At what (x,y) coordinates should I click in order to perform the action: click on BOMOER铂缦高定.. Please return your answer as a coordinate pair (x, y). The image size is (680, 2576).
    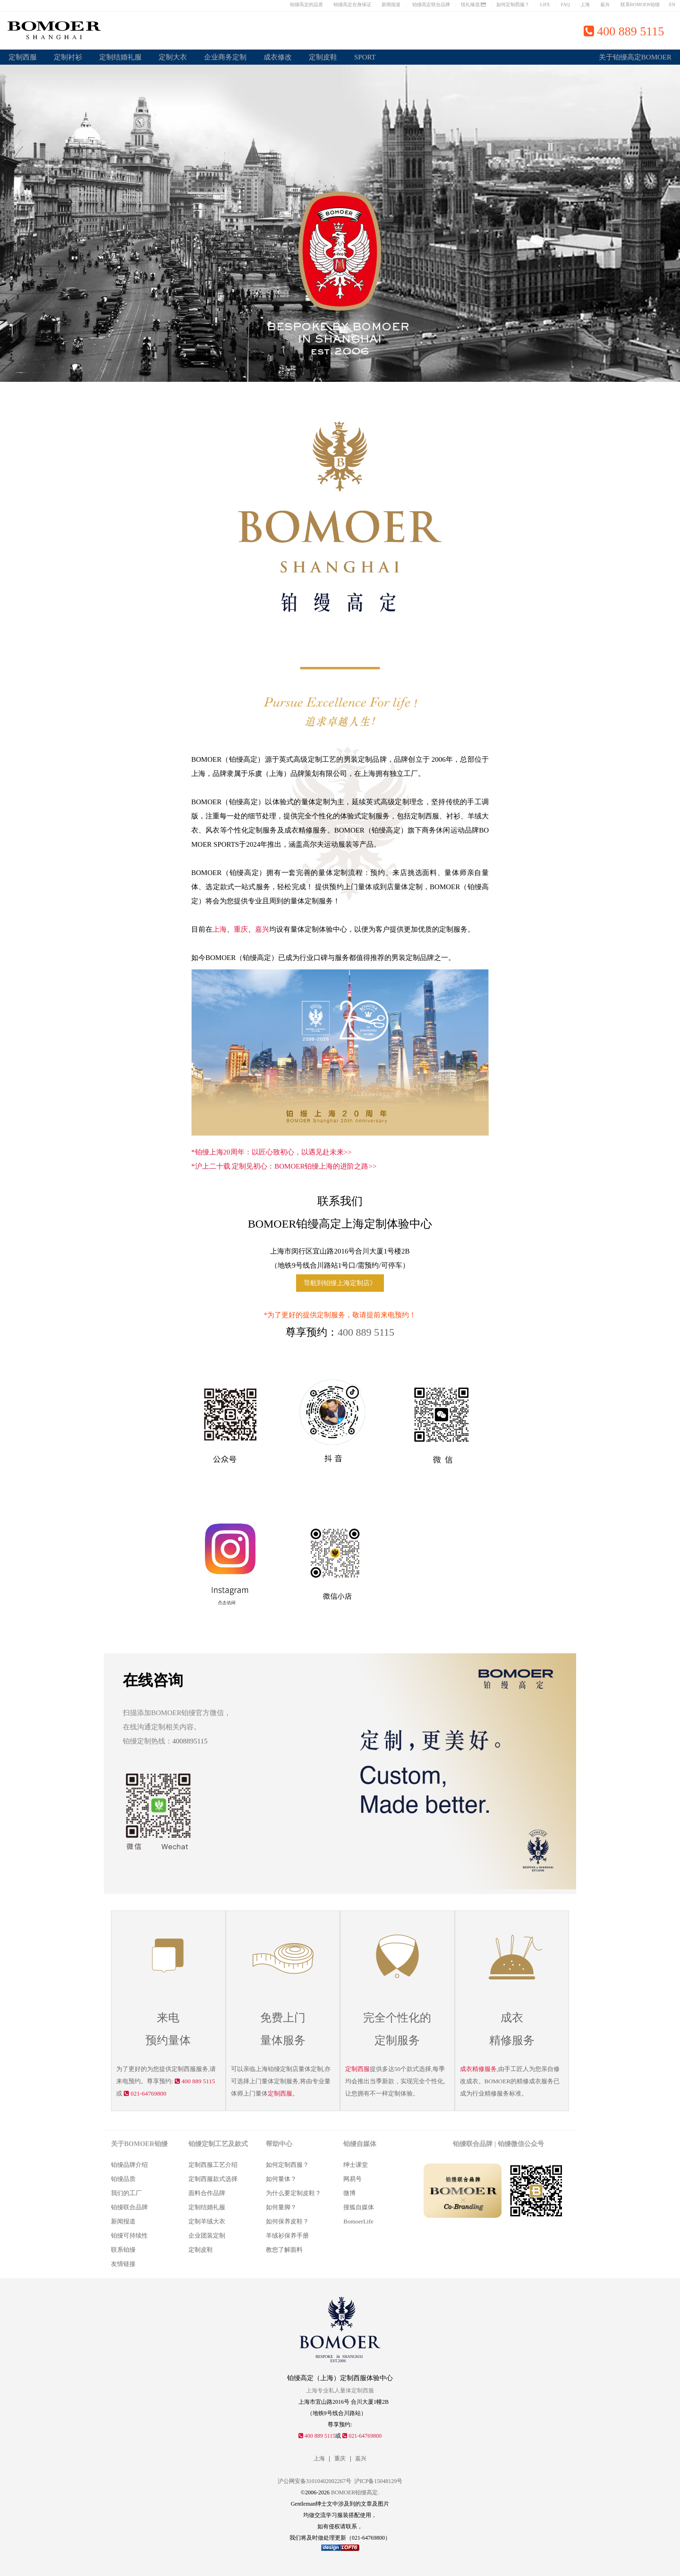
    Looking at the image, I should click on (355, 2492).